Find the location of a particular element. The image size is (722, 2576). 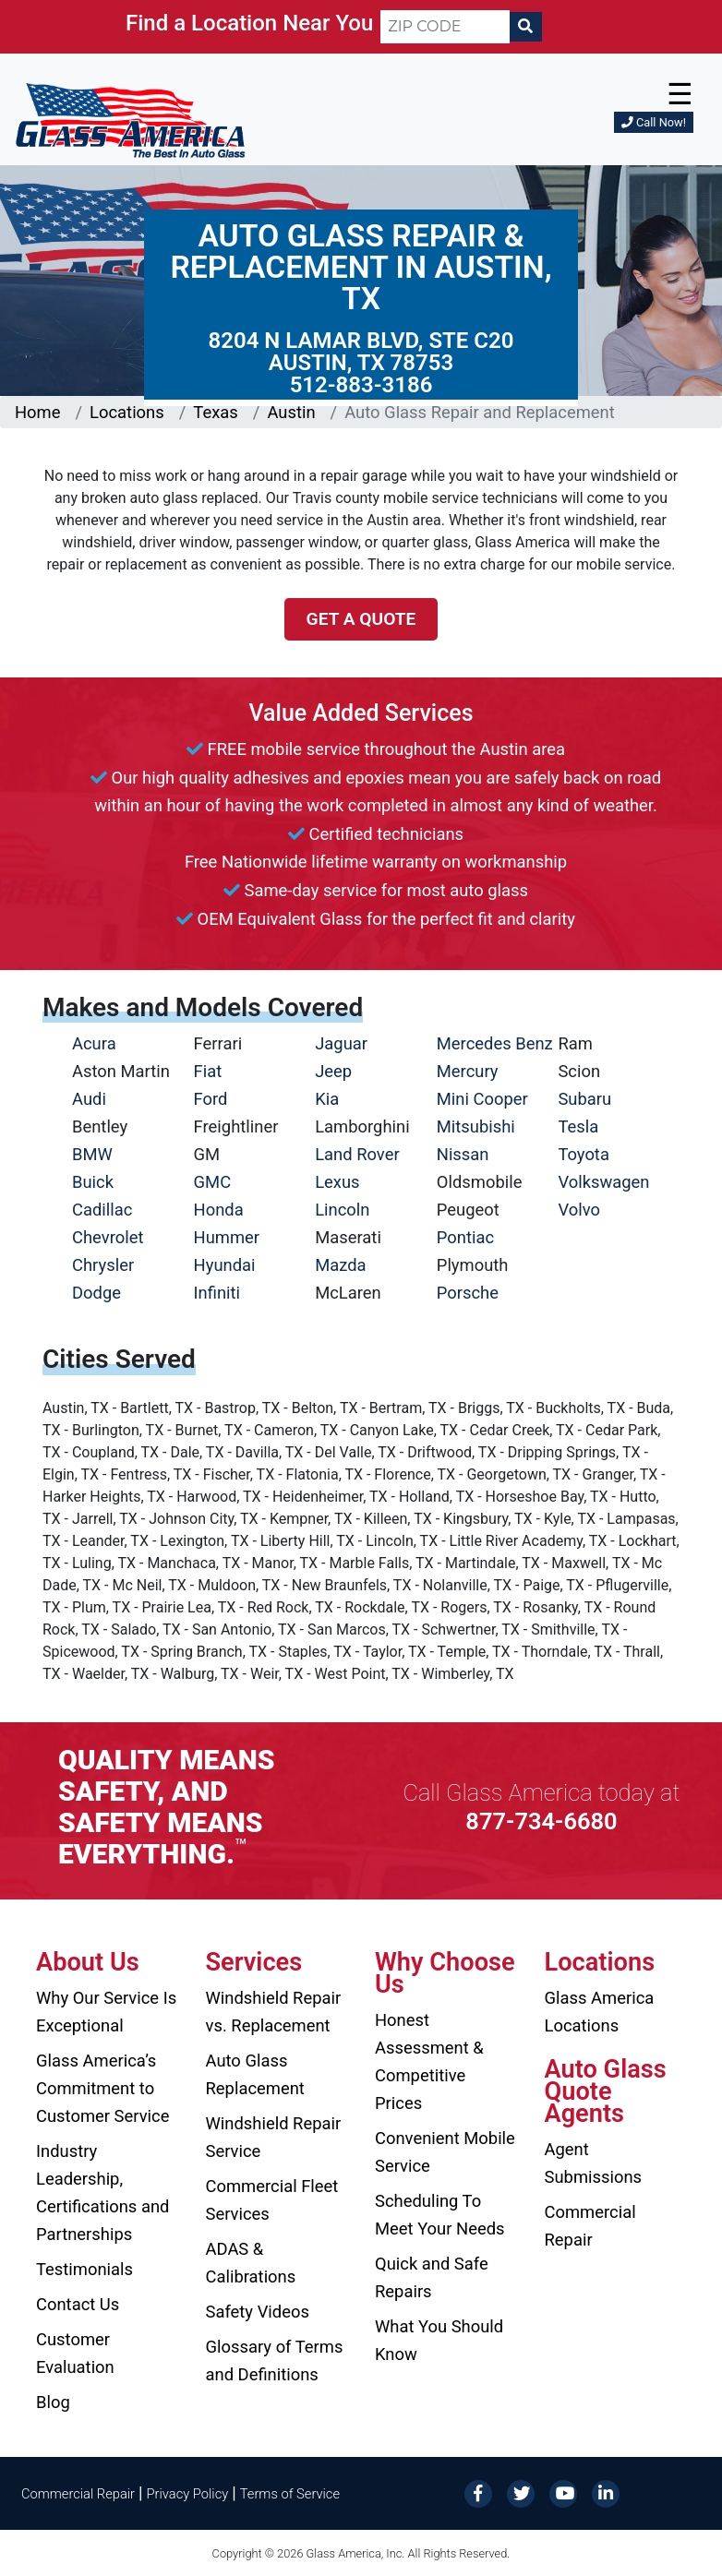

Honda is located at coordinates (219, 1209).